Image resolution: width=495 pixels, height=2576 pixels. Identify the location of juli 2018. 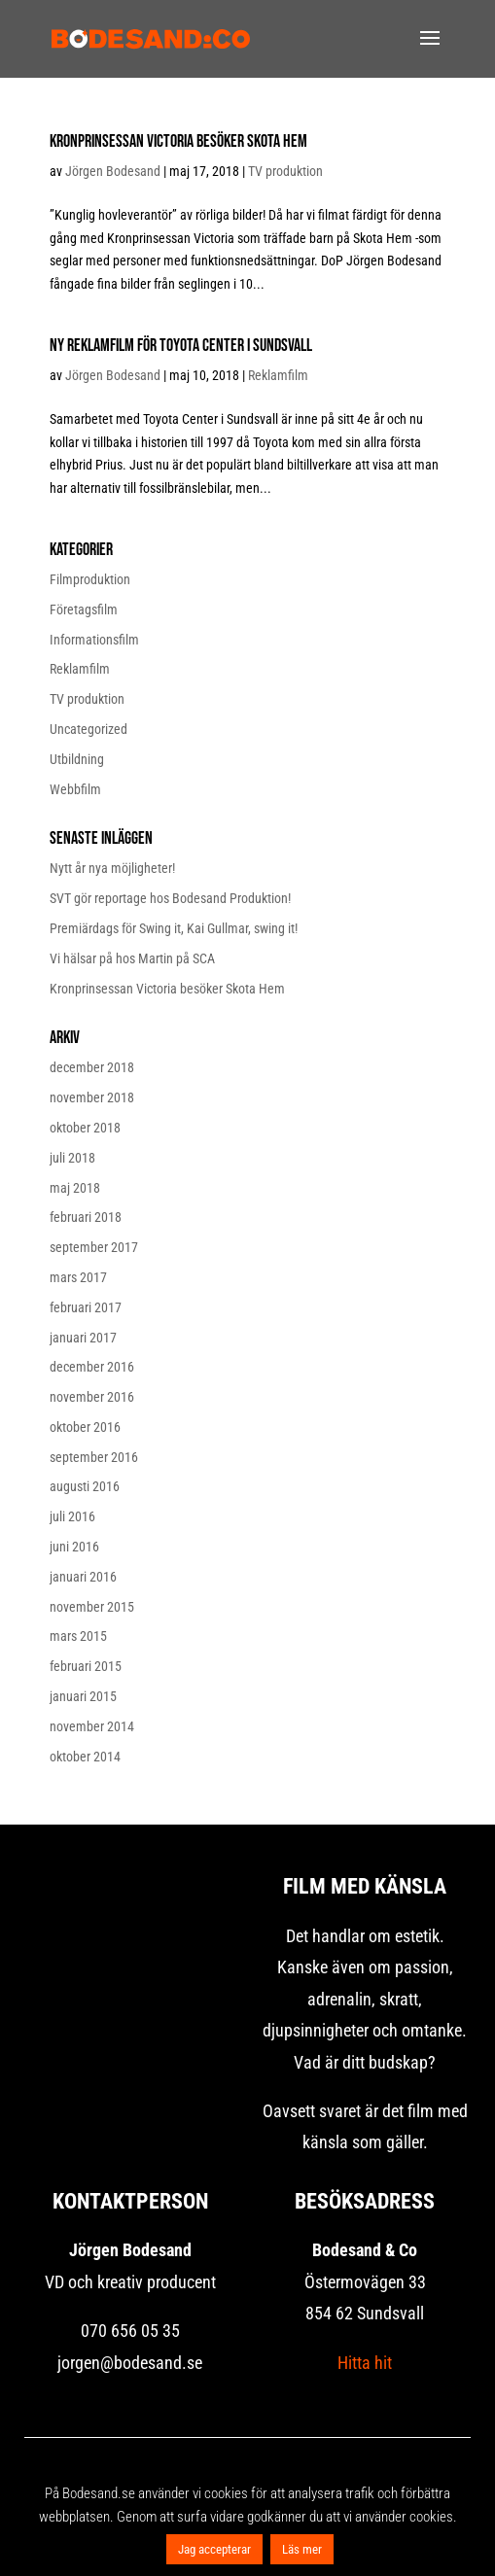
(72, 1158).